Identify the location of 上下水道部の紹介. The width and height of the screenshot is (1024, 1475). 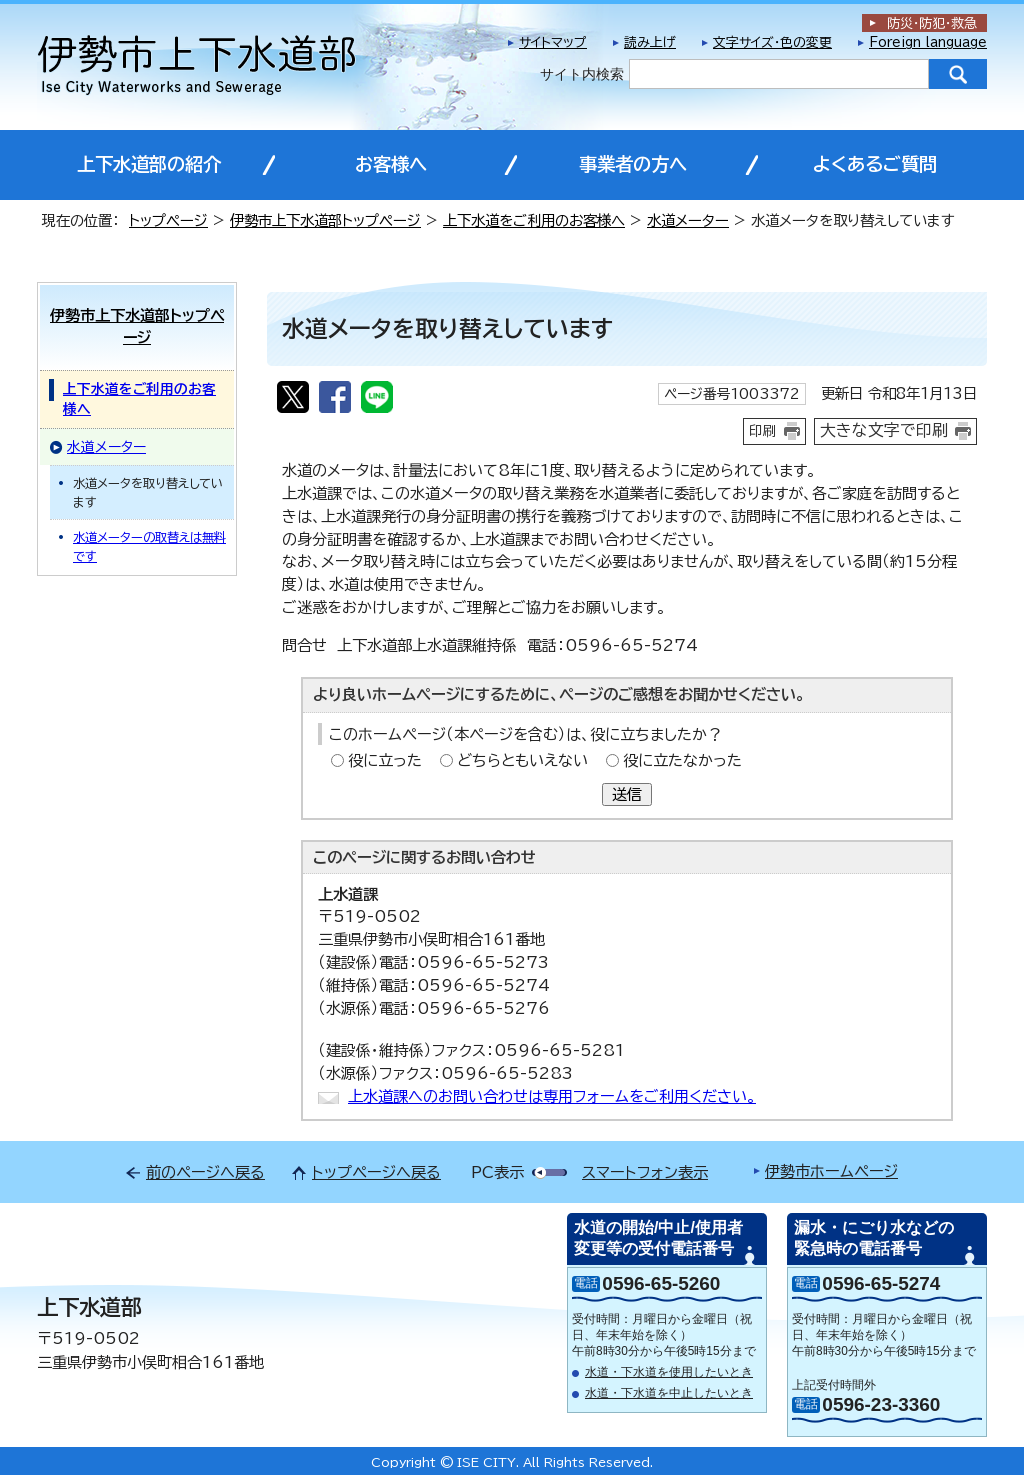
(149, 164).